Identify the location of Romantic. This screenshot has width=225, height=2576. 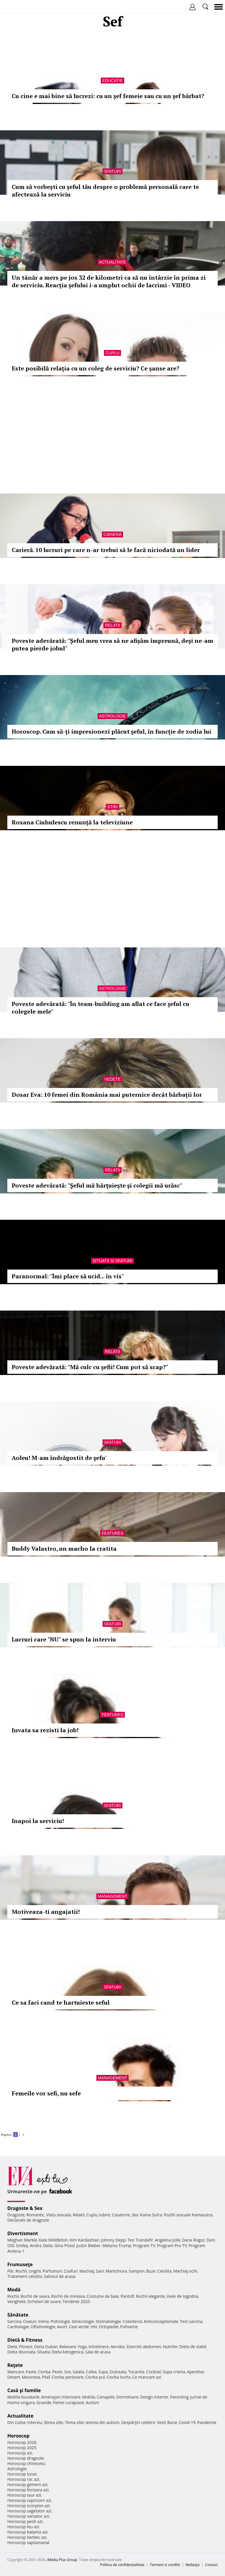
(35, 2215).